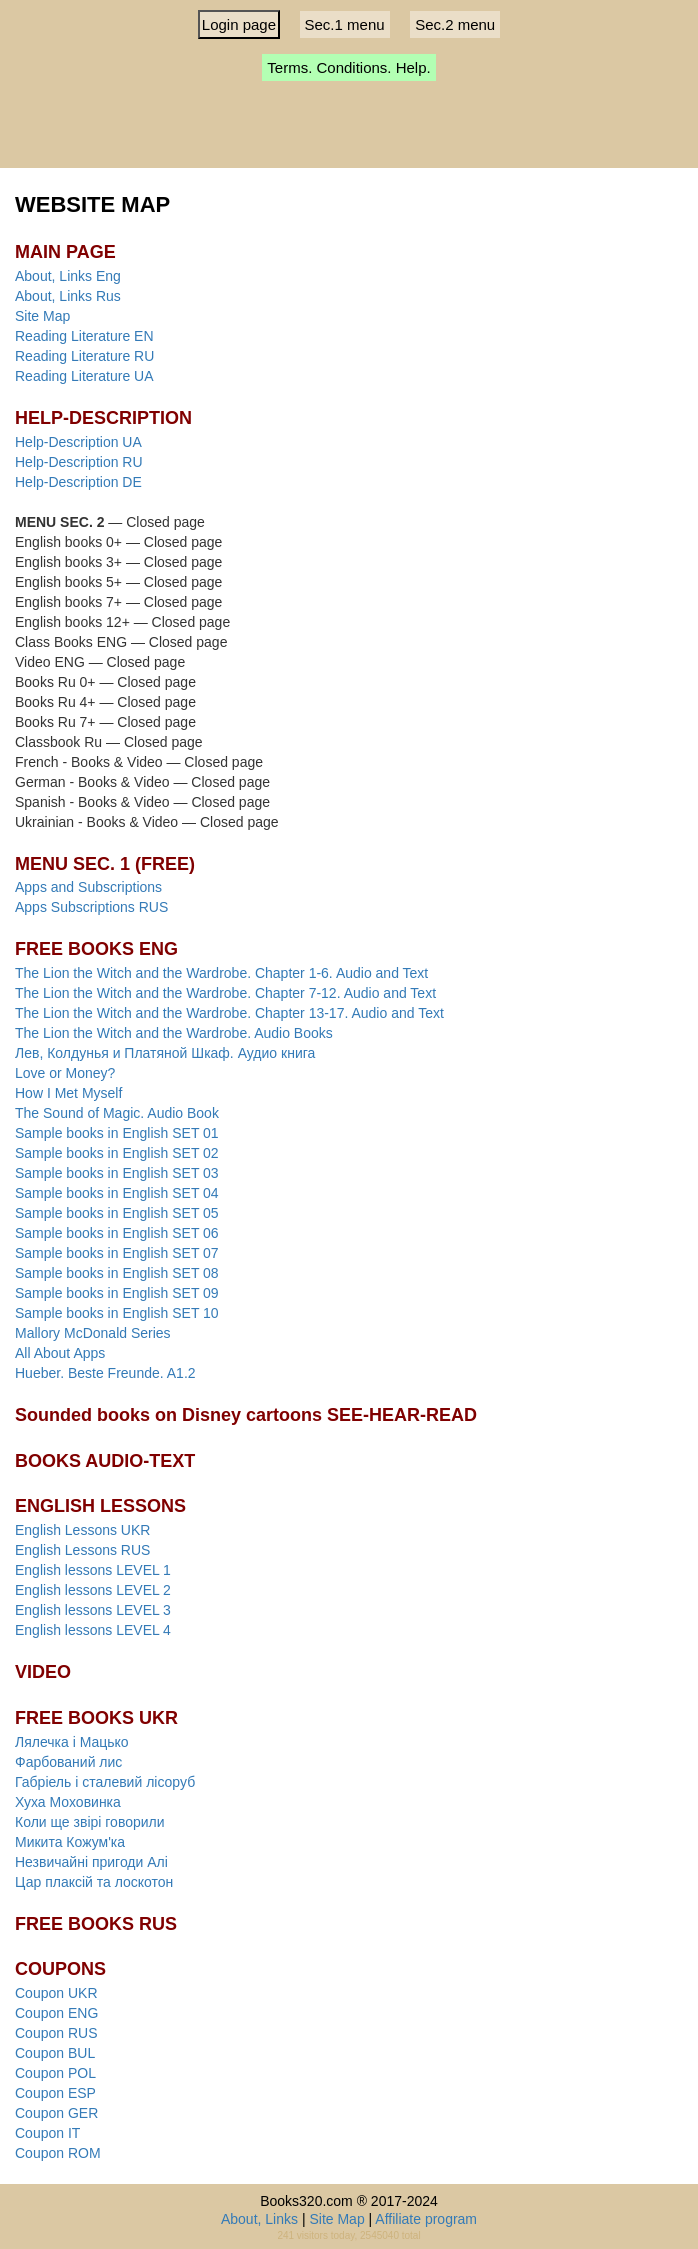 The height and width of the screenshot is (2249, 698). I want to click on Affiliate program, so click(426, 2219).